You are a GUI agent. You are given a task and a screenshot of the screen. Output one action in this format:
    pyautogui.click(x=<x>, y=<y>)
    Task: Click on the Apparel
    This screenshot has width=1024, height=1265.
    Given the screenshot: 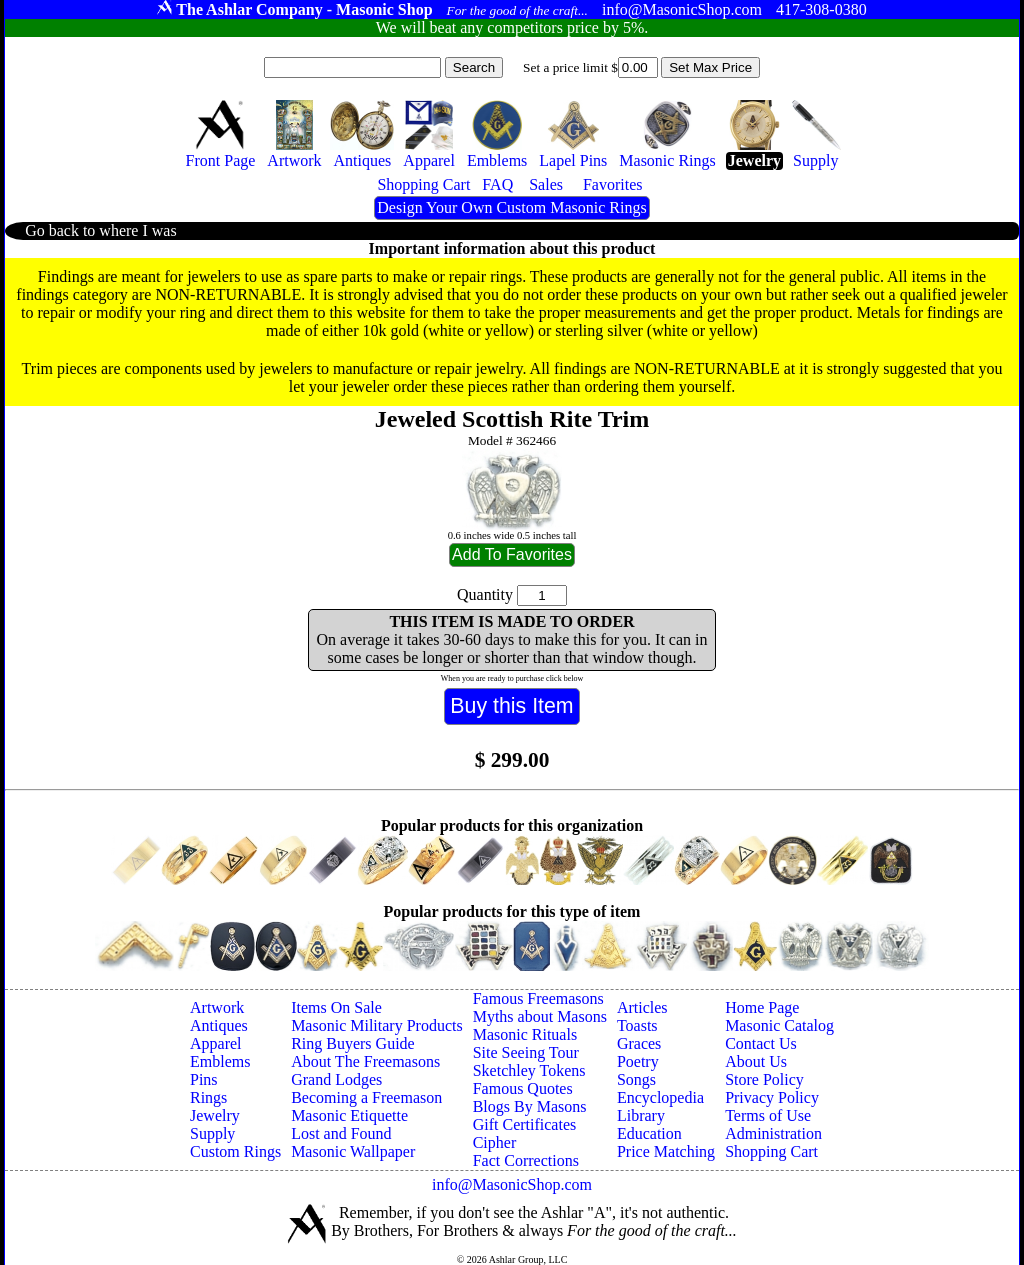 What is the action you would take?
    pyautogui.click(x=216, y=1043)
    